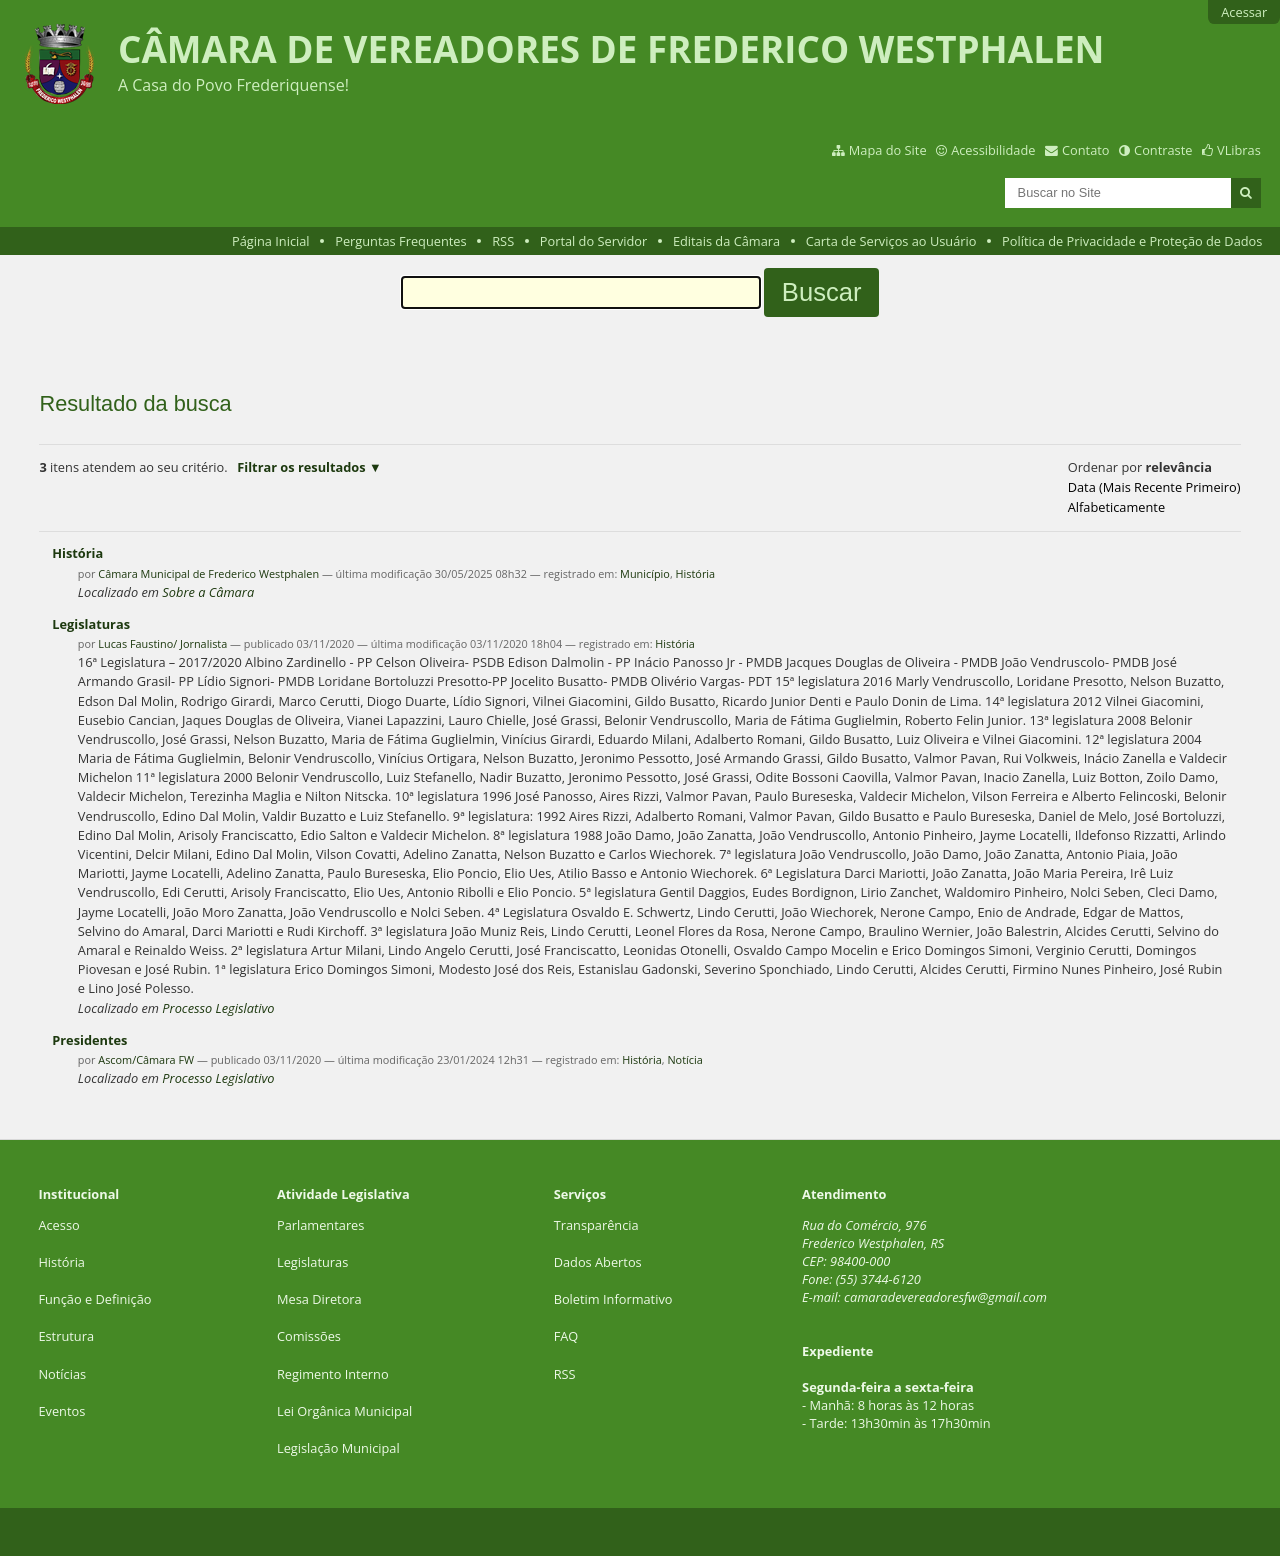 This screenshot has height=1556, width=1280. What do you see at coordinates (62, 1374) in the screenshot?
I see `Notícias` at bounding box center [62, 1374].